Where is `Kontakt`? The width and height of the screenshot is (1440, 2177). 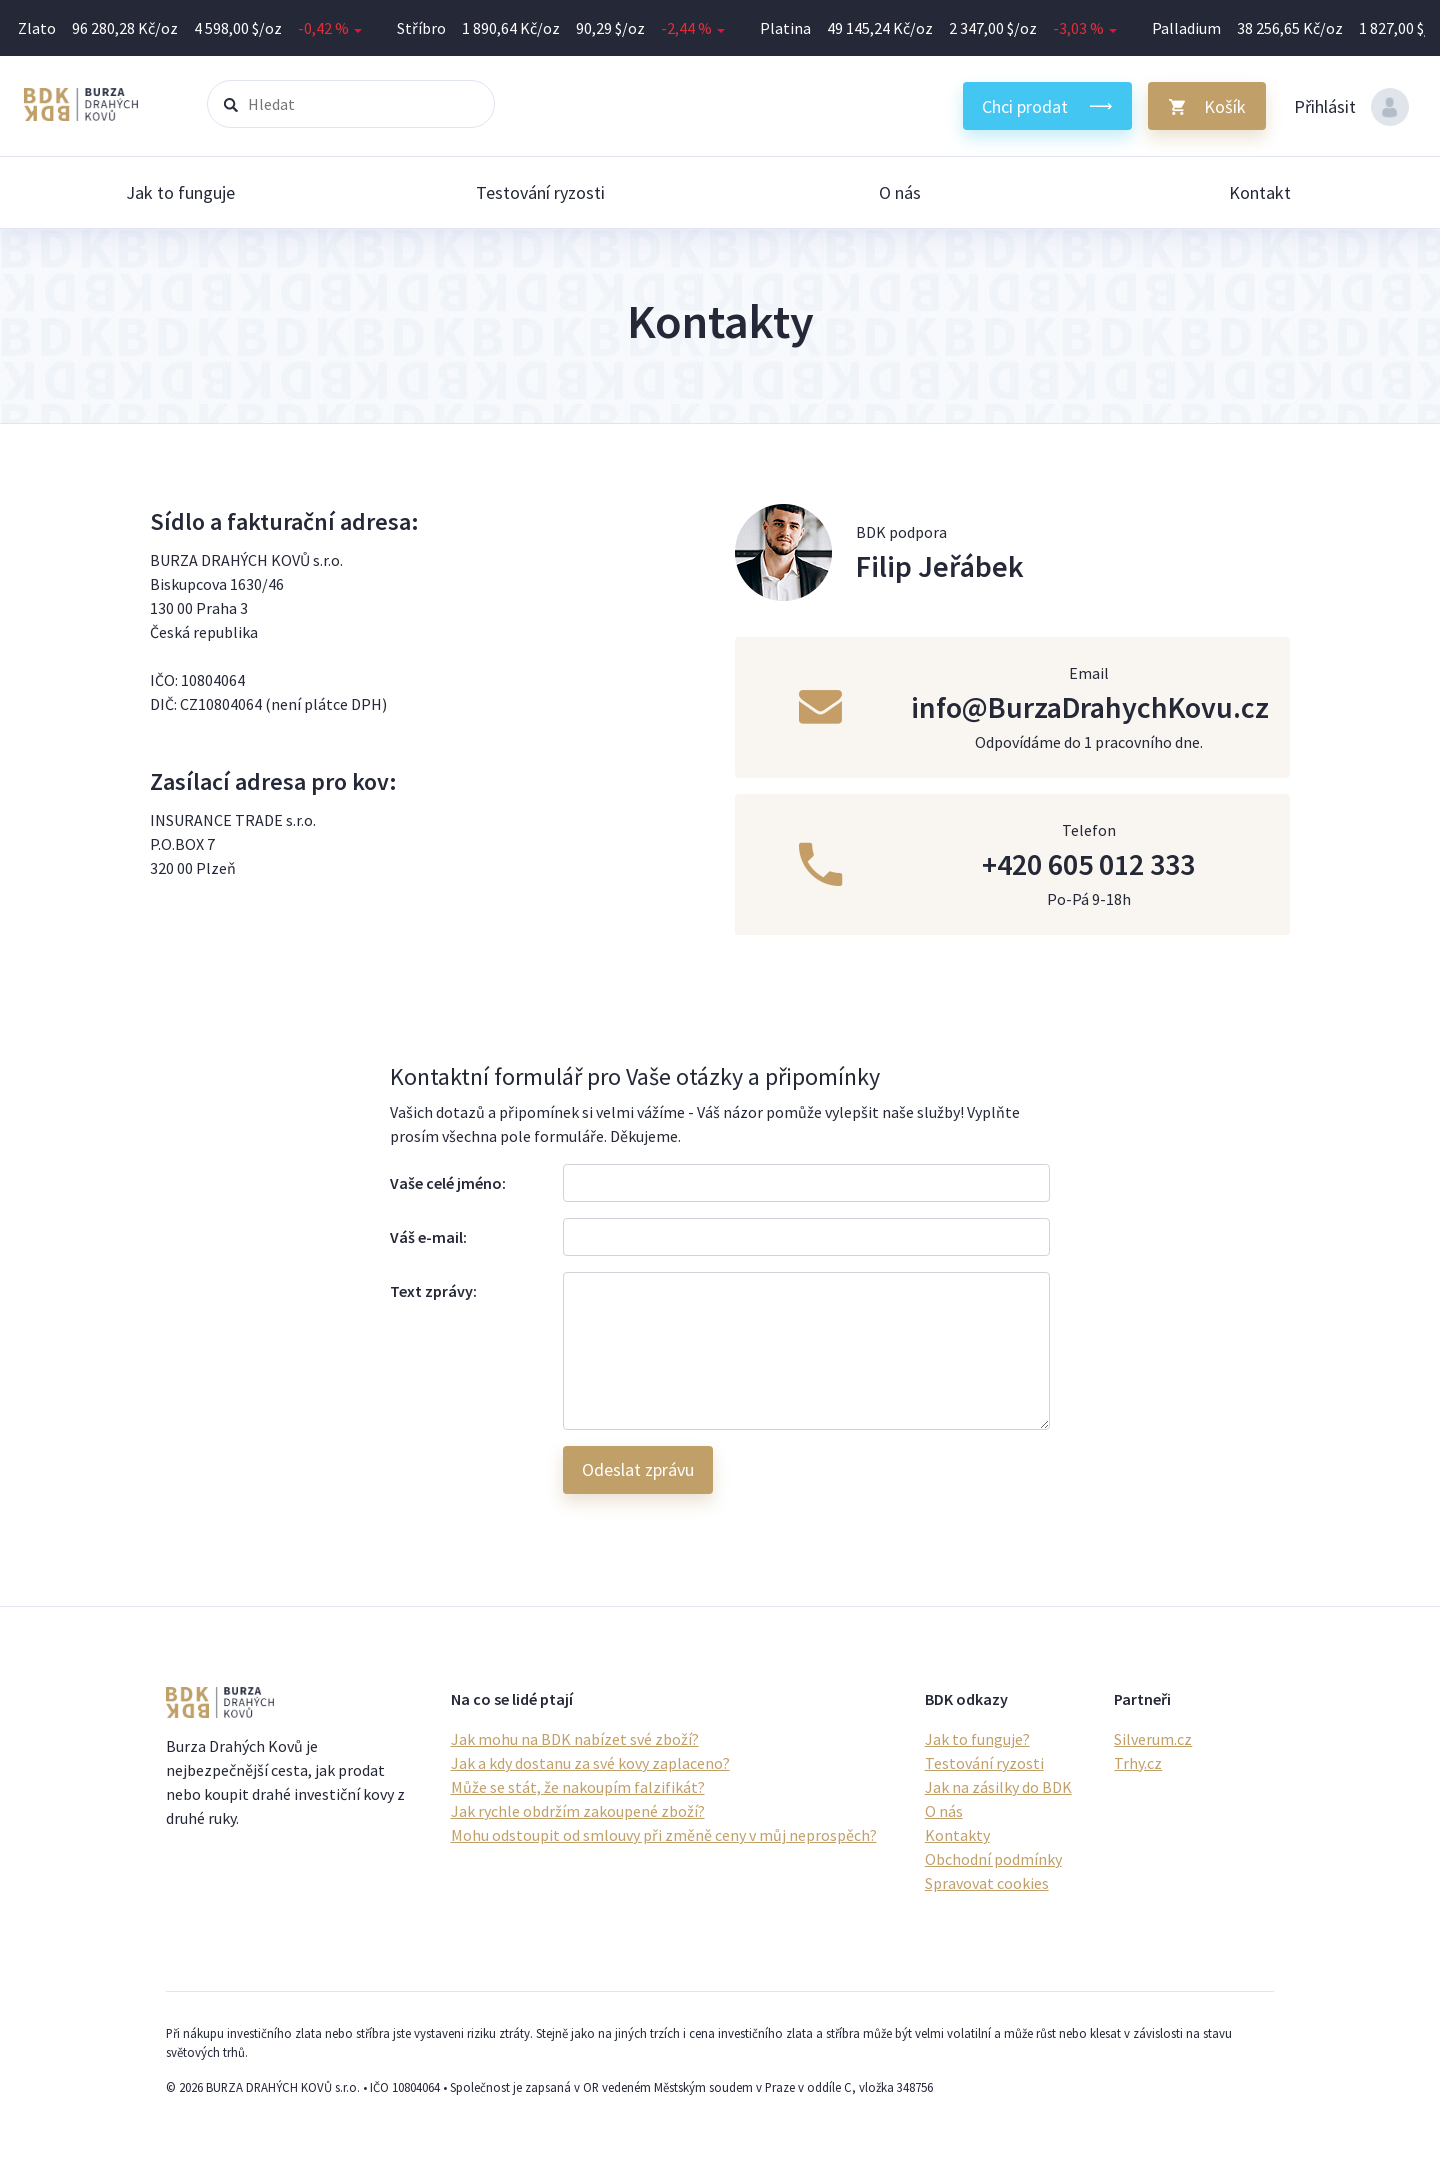
Kontakt is located at coordinates (1260, 192).